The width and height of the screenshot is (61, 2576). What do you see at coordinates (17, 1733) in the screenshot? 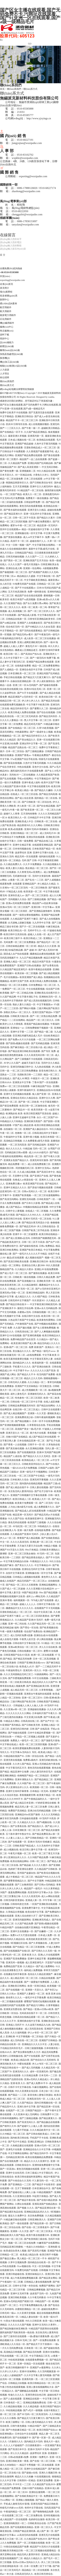
I see `国产传媒在线观看` at bounding box center [17, 1733].